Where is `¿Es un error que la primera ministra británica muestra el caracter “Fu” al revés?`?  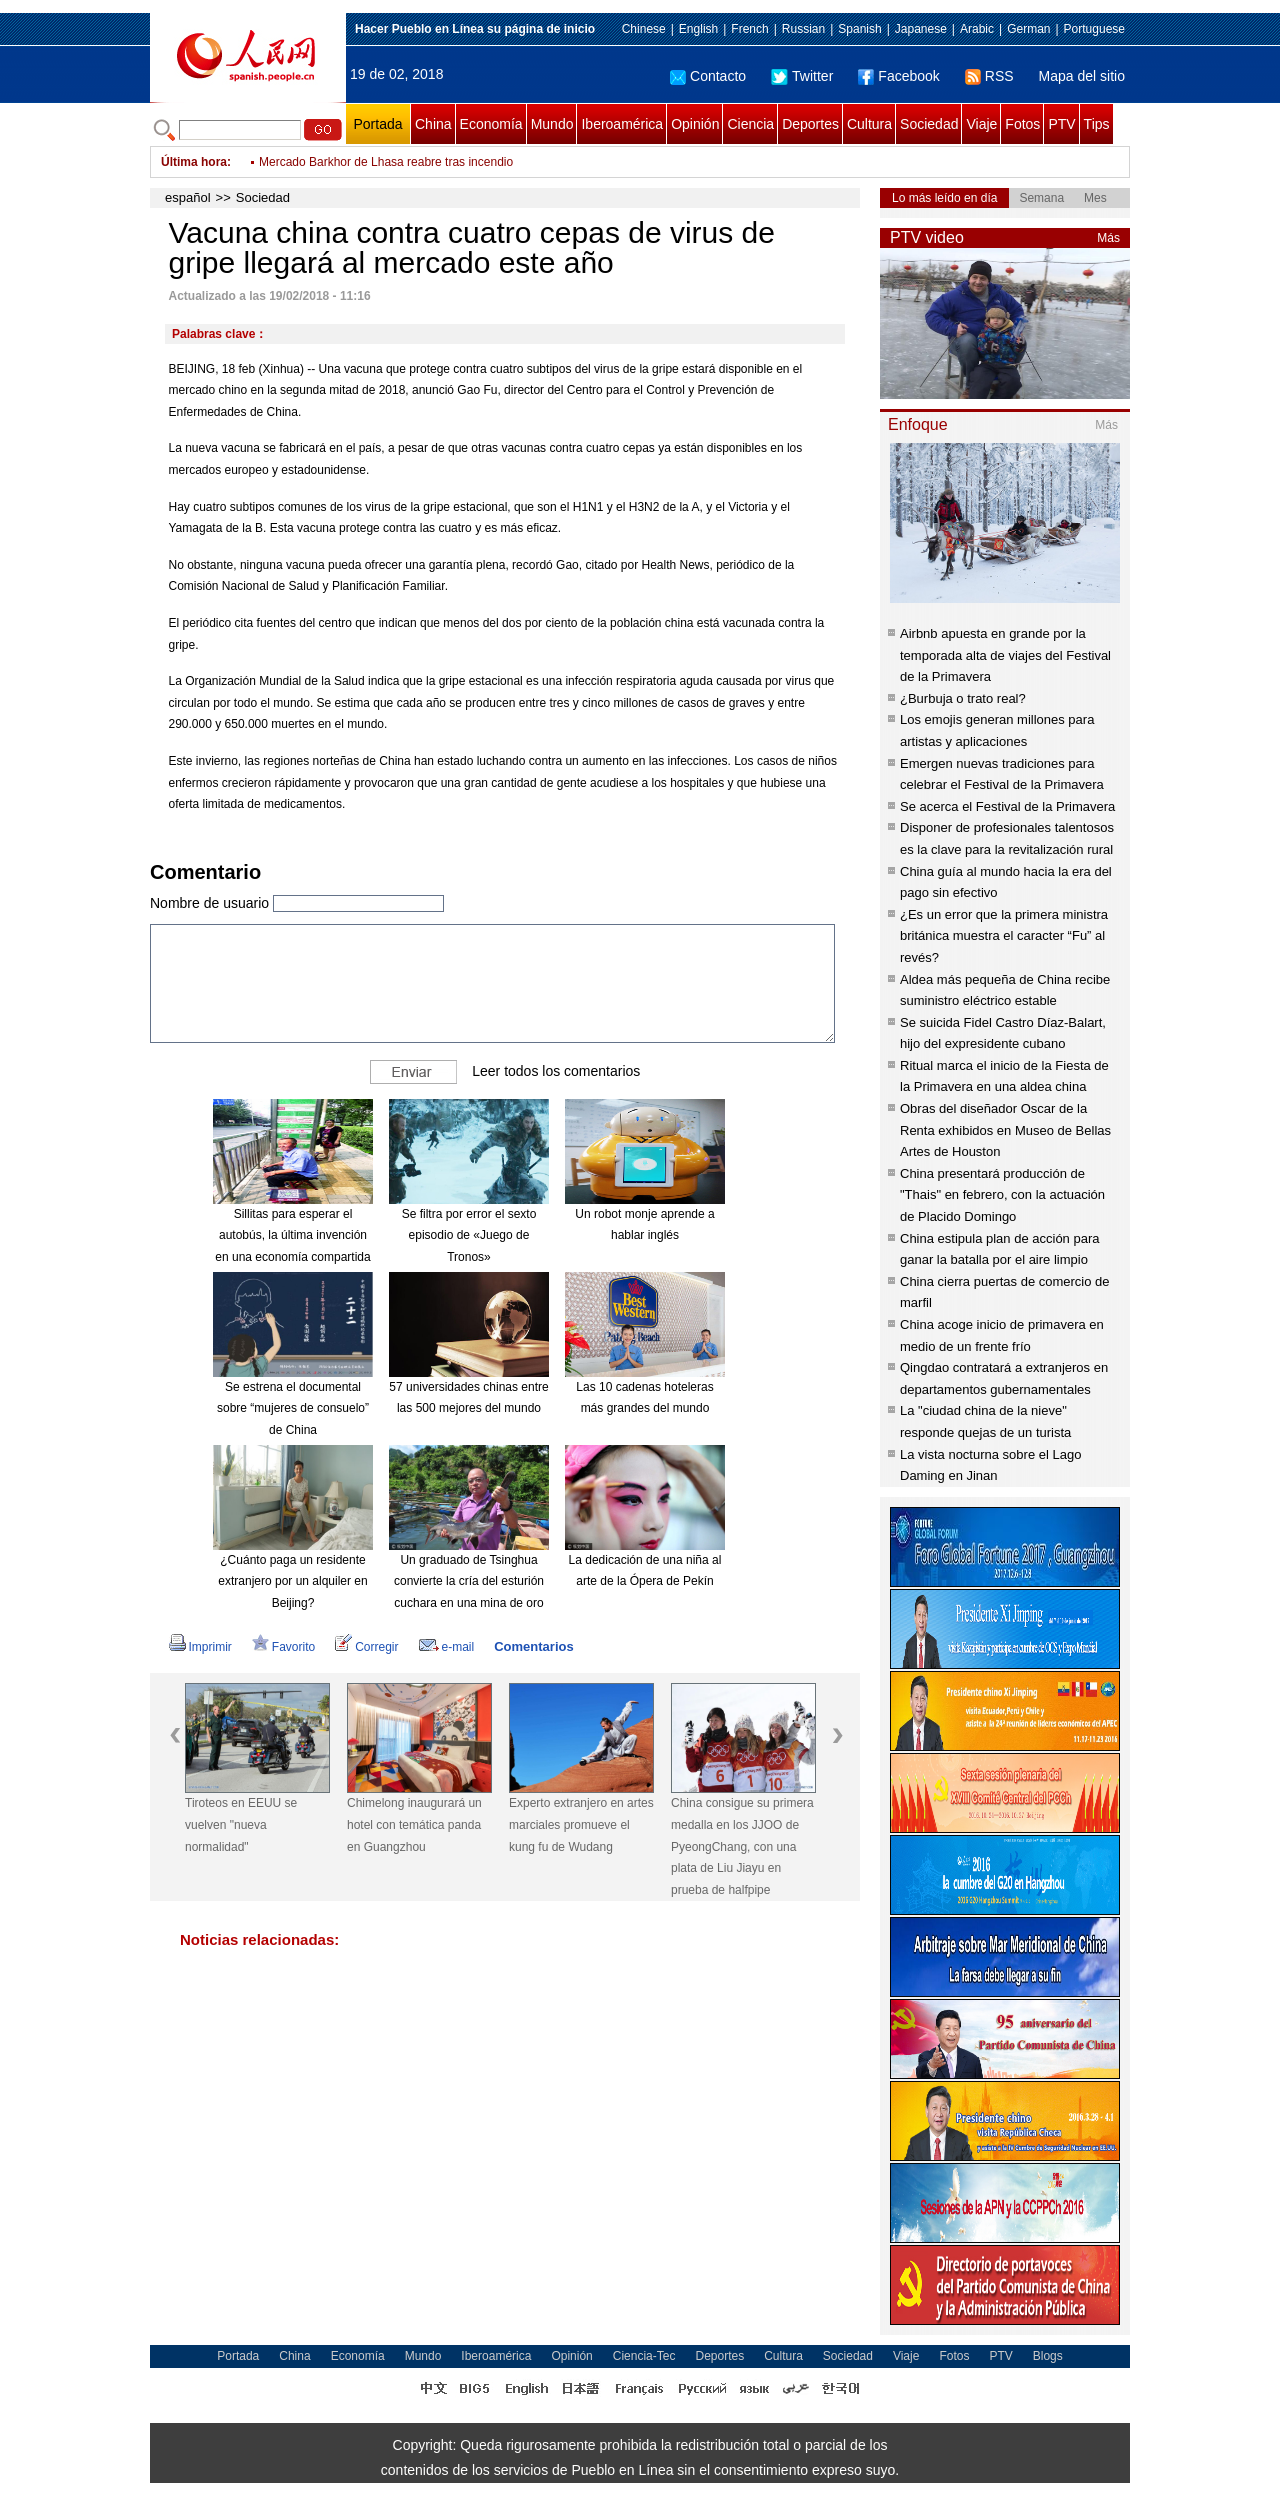 ¿Es un error que la primera ministra británica muestra el caracter “Fu” al revés? is located at coordinates (1004, 936).